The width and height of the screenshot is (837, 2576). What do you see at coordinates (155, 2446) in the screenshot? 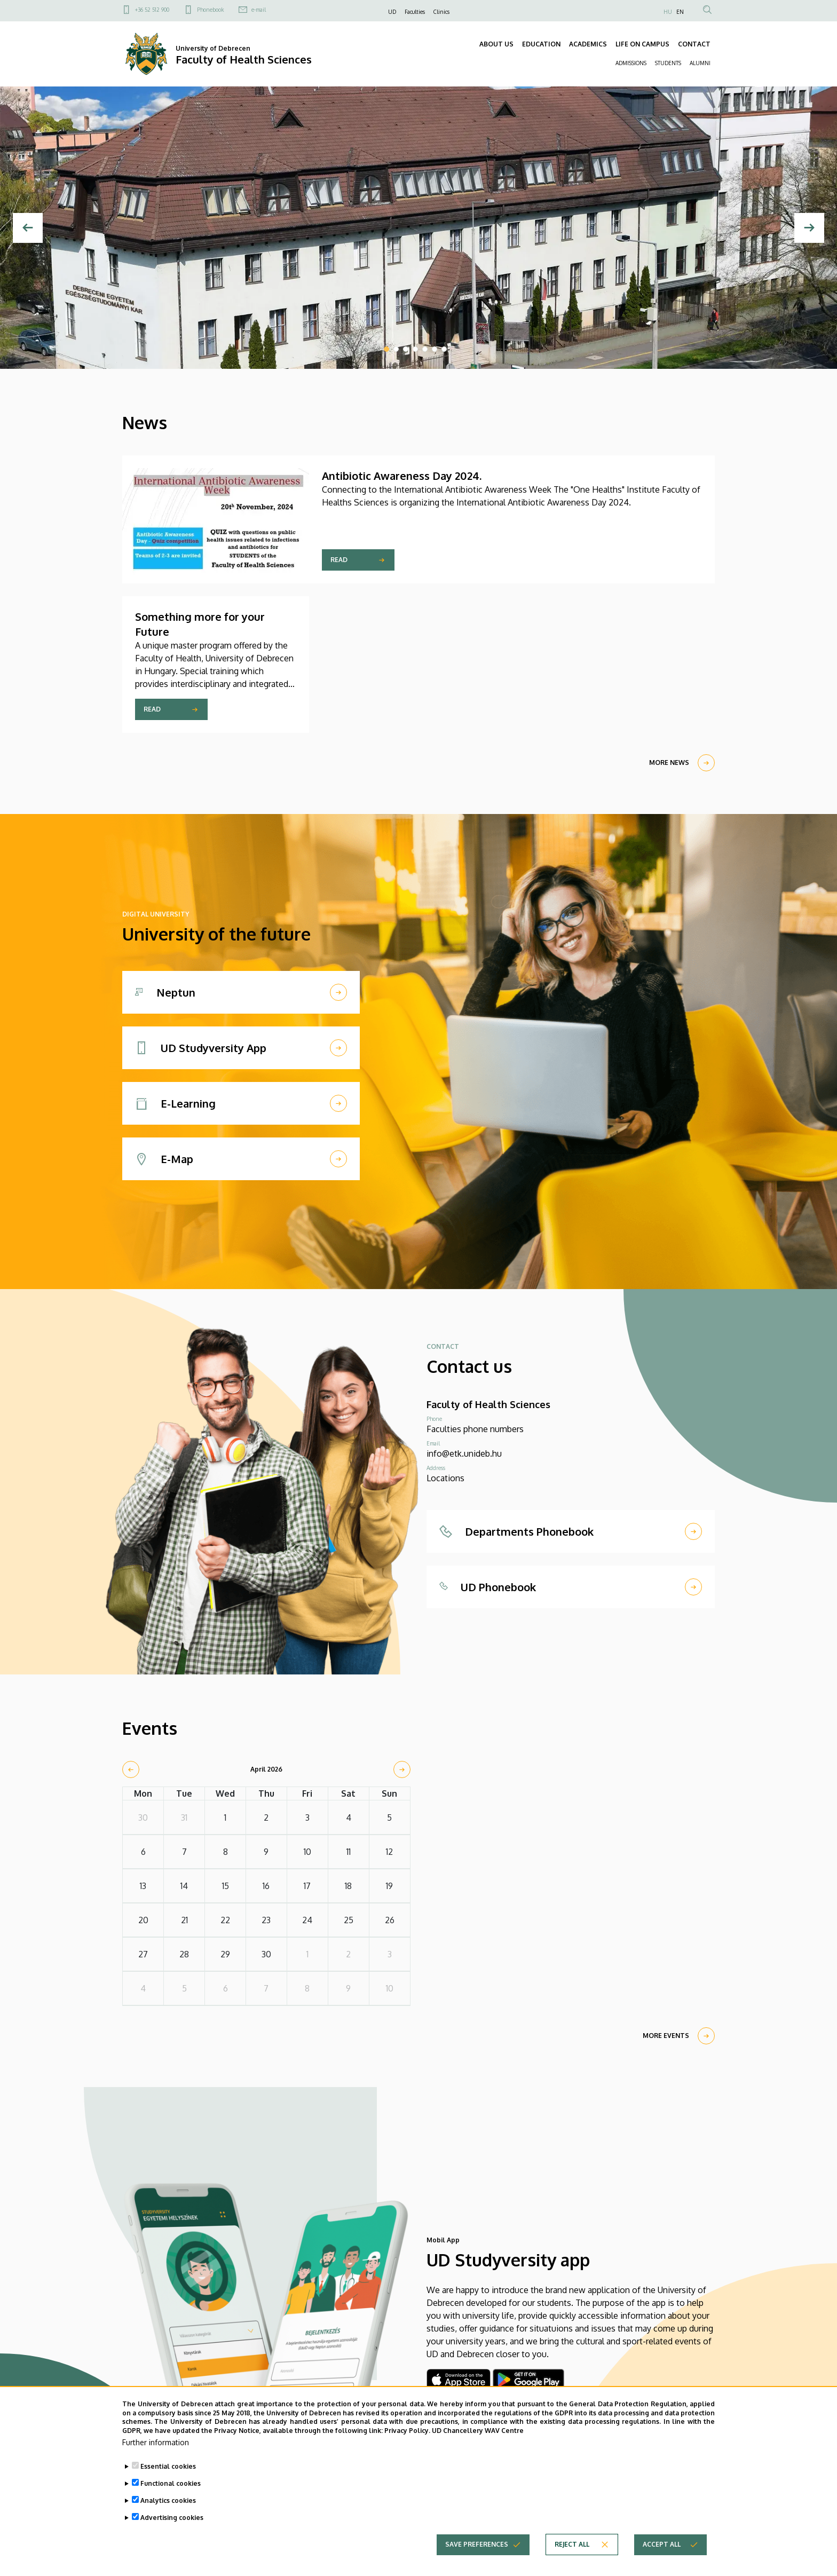
I see `Further information` at bounding box center [155, 2446].